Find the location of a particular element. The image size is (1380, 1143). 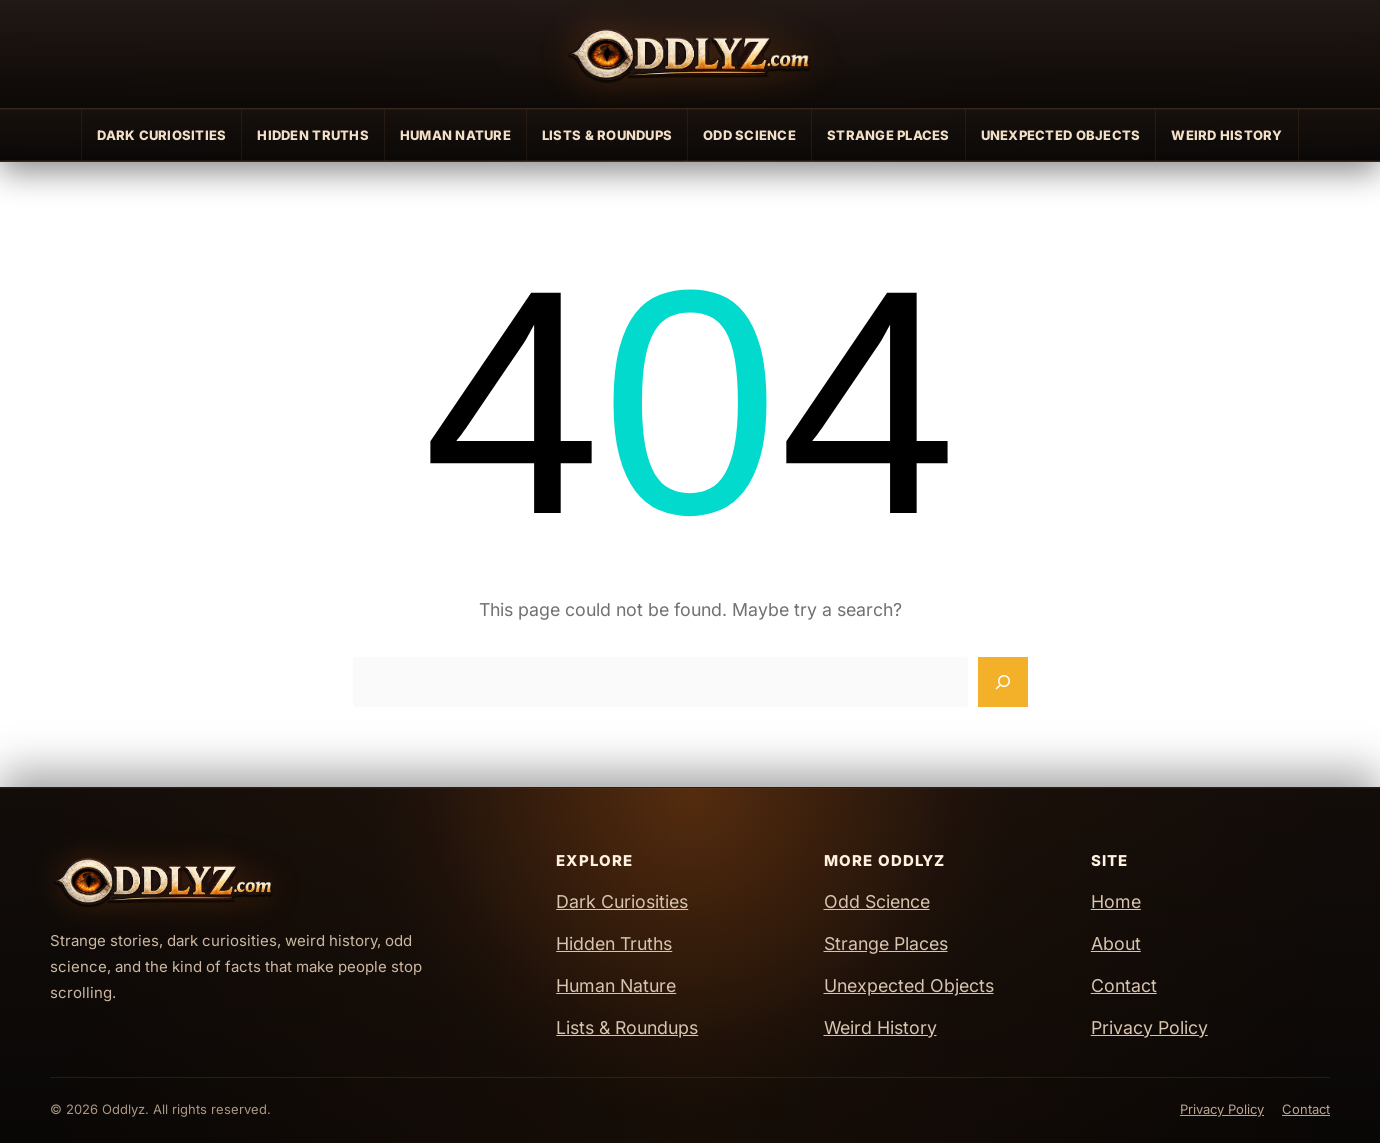

About is located at coordinates (1116, 943).